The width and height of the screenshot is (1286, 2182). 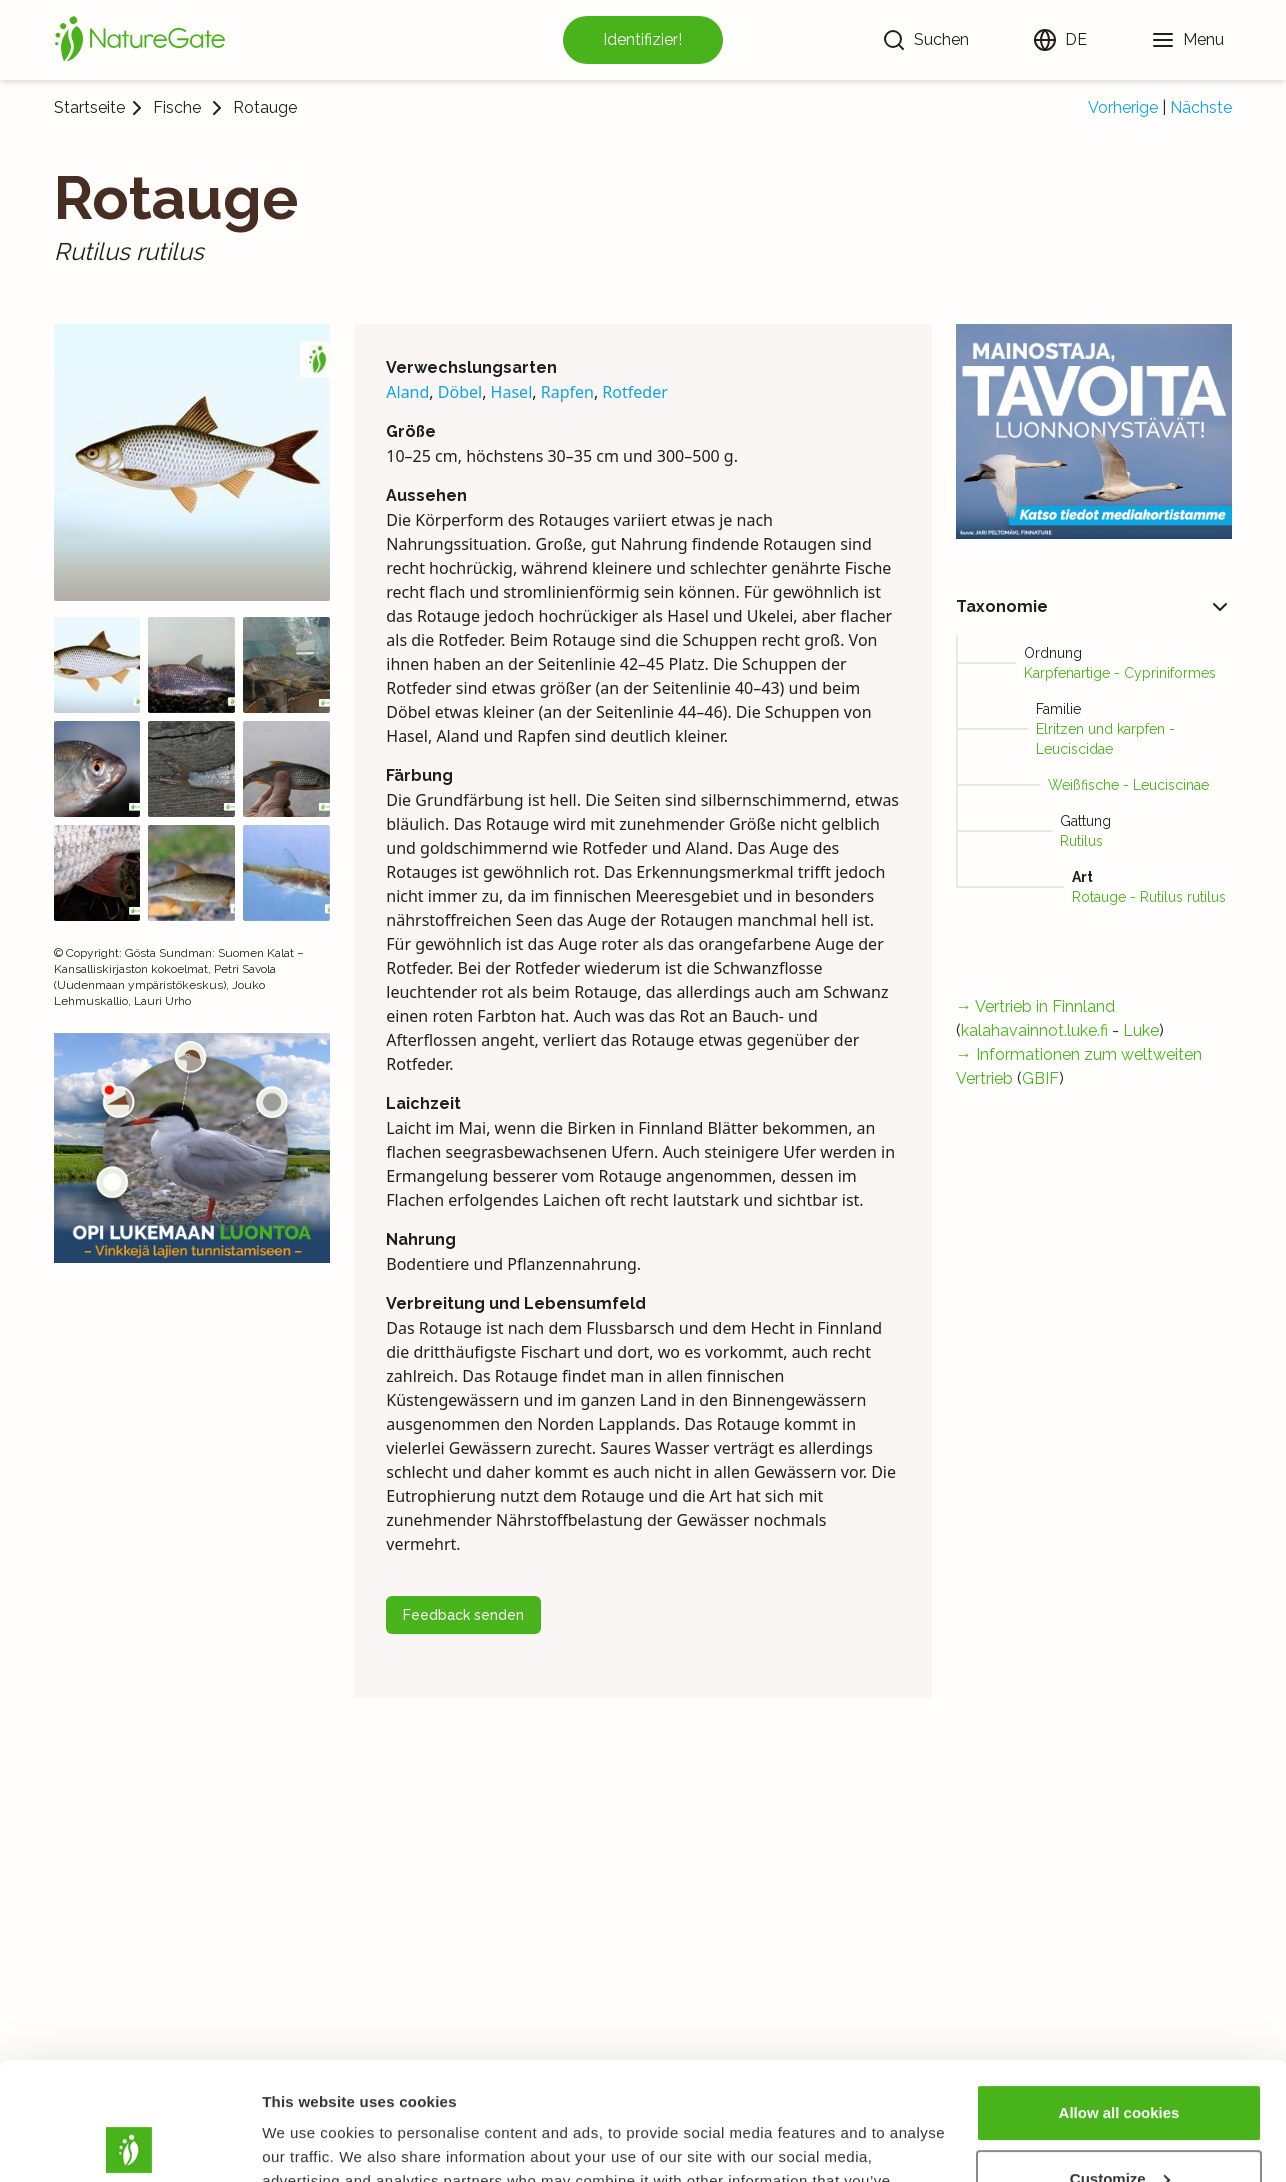 I want to click on Hasel, so click(x=512, y=392).